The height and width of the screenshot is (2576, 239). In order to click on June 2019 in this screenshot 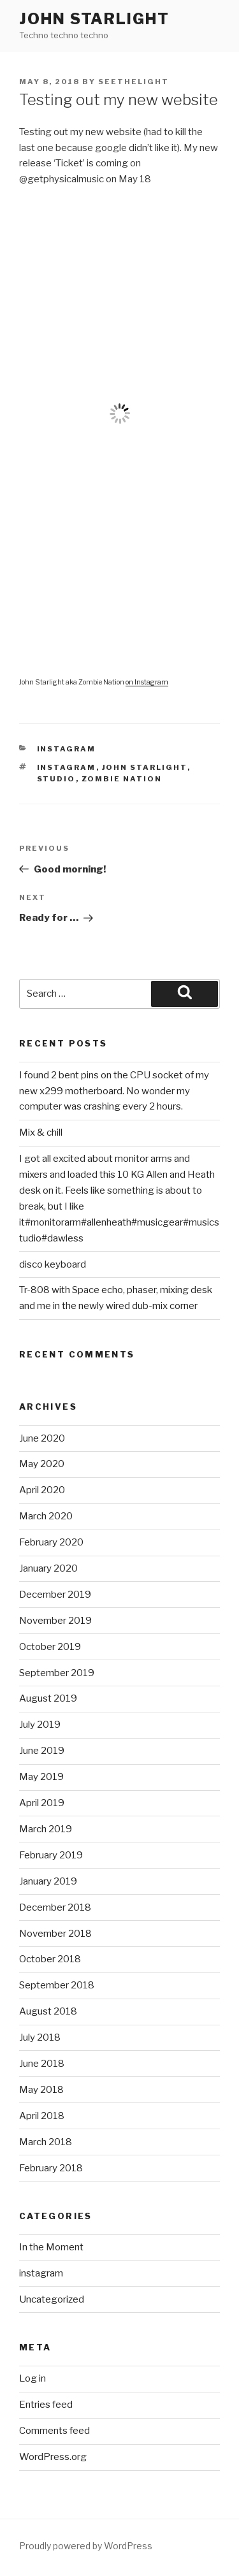, I will do `click(41, 1750)`.